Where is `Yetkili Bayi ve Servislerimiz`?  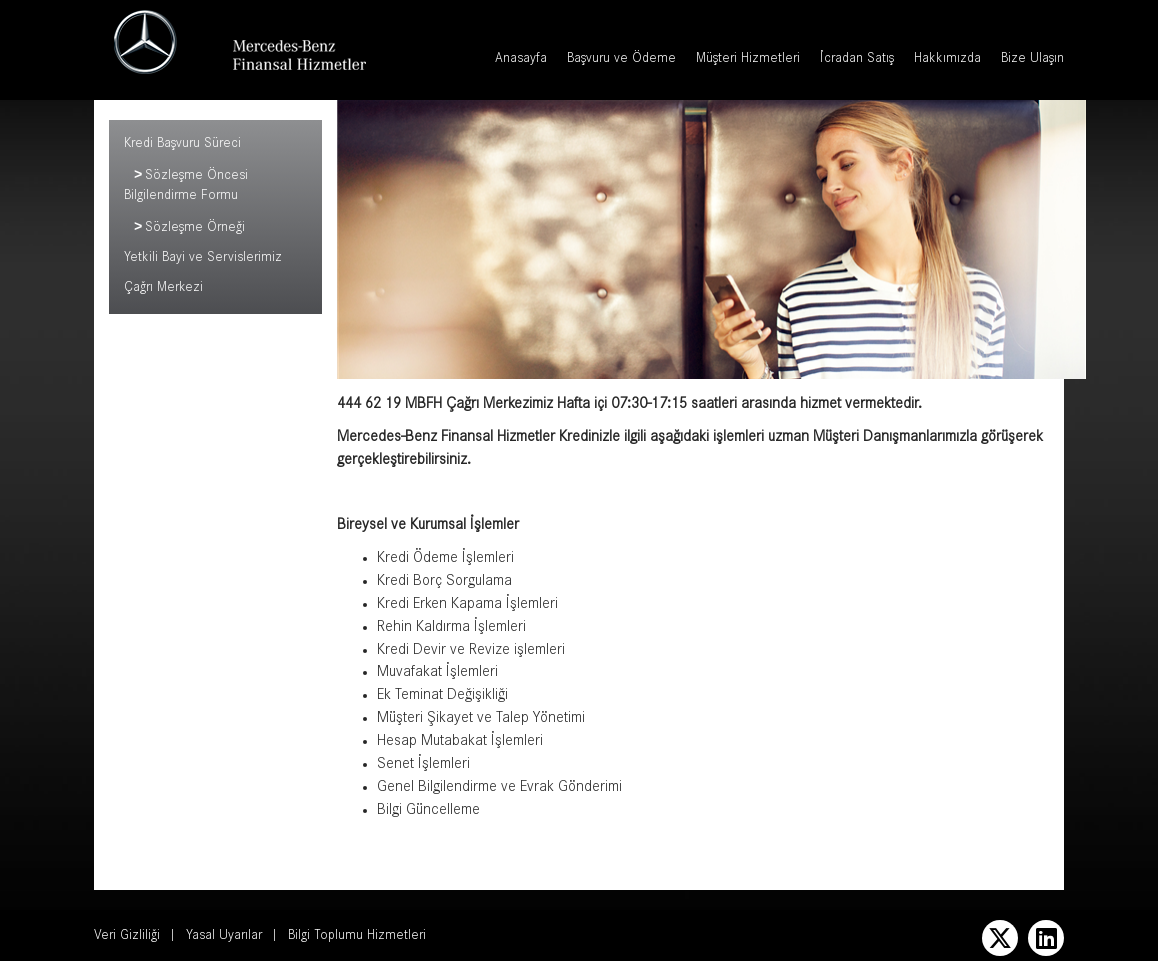
Yetkili Bayi ve Servislerimiz is located at coordinates (203, 261).